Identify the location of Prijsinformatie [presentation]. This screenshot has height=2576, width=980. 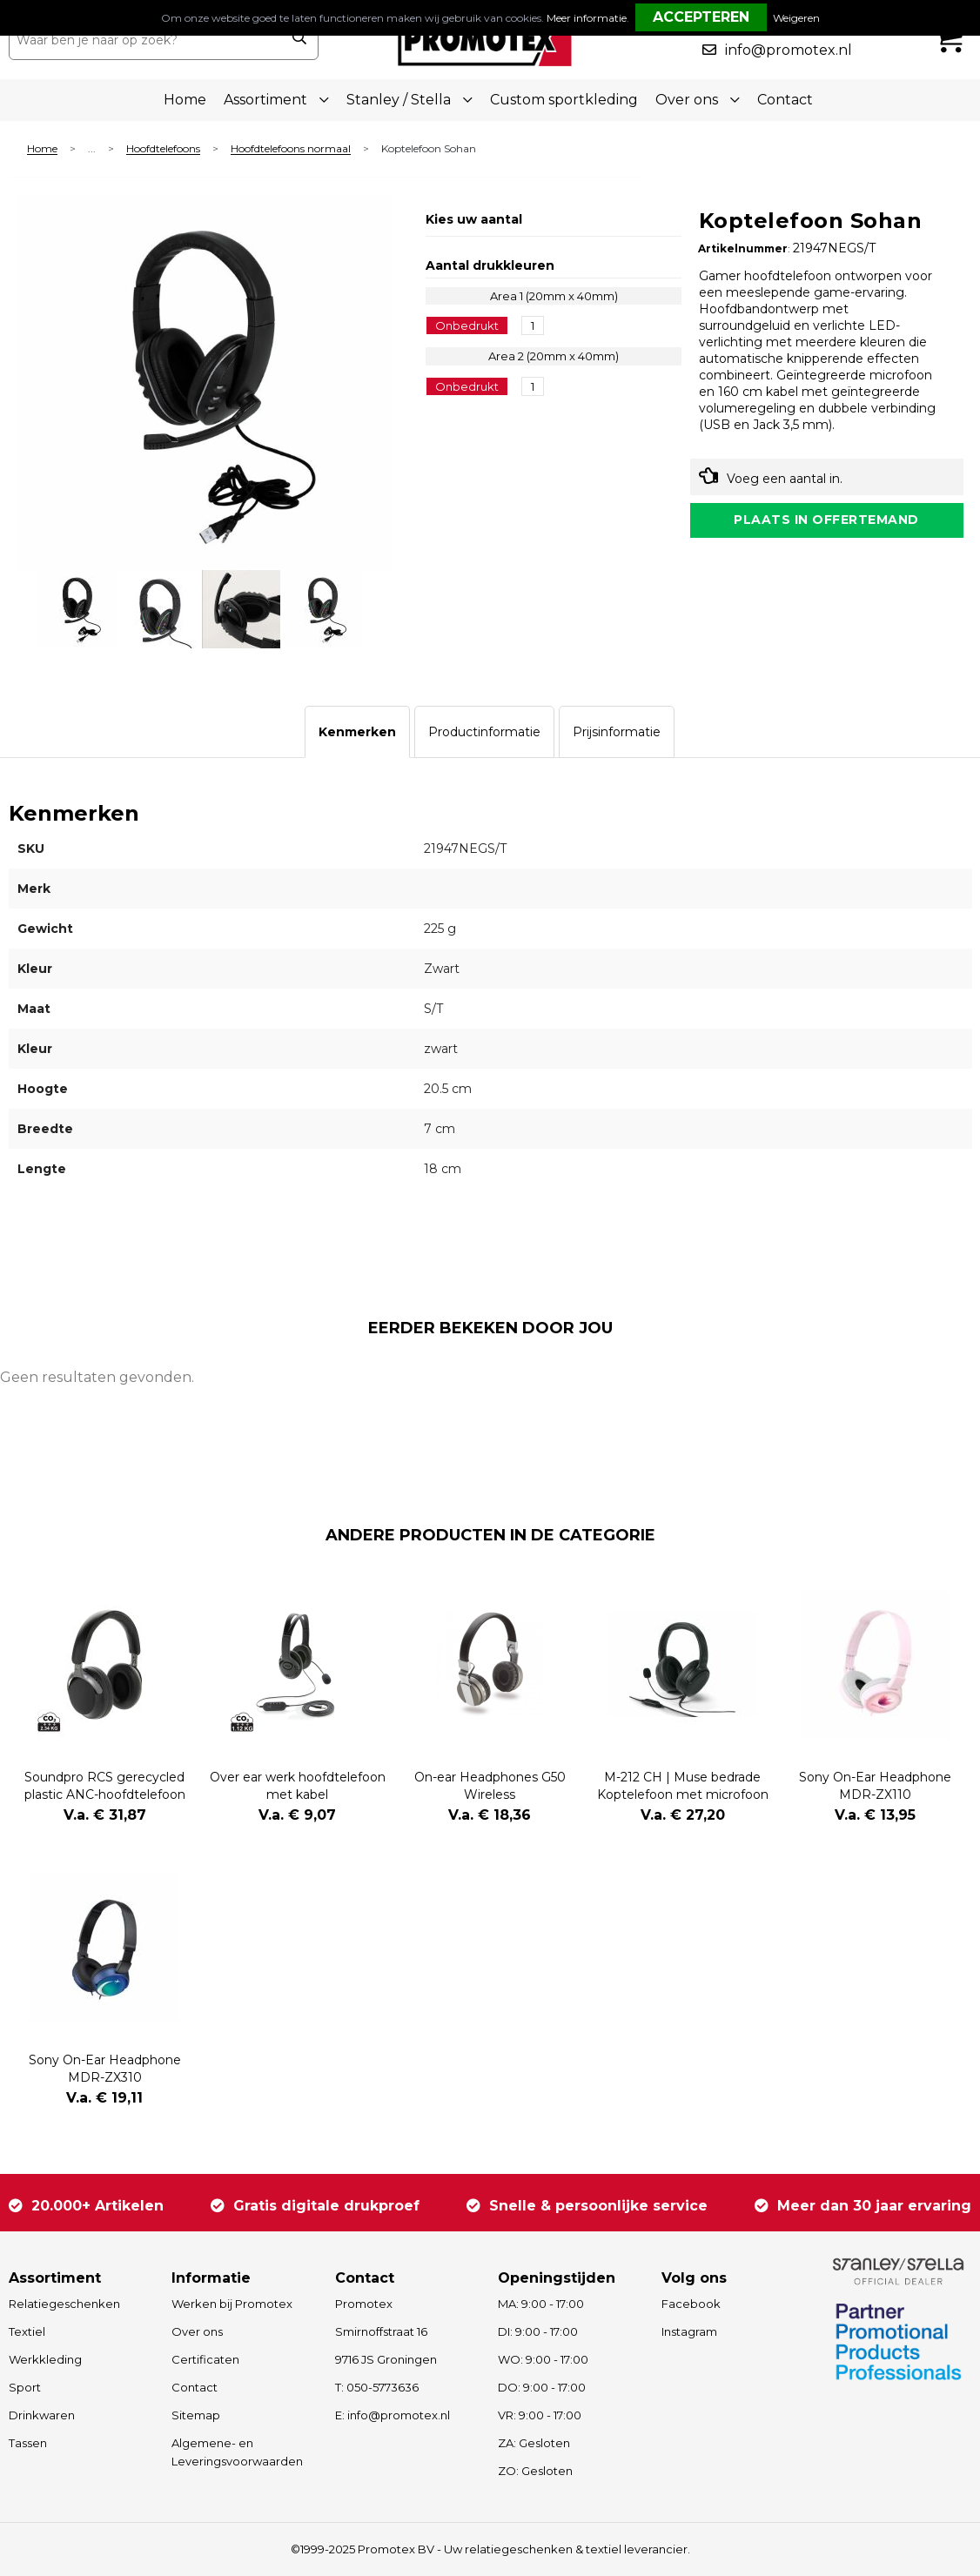
(617, 732).